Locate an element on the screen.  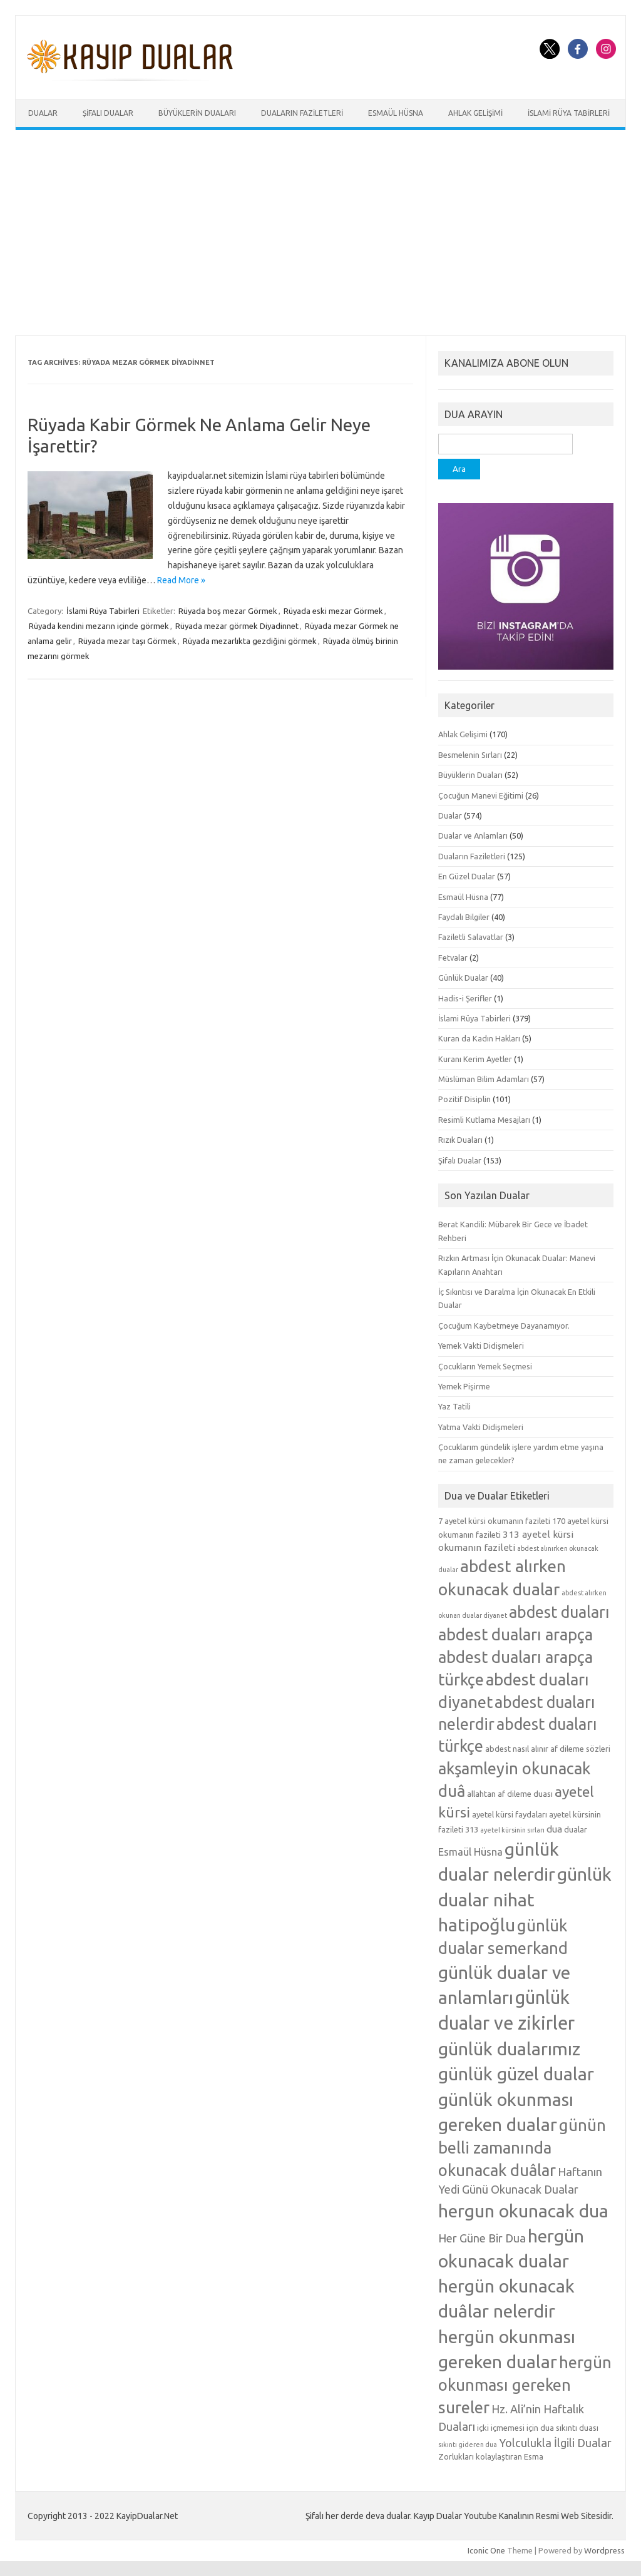
abdest nasıl alınır [abdest nasıl alınır (5 öge)] is located at coordinates (516, 1748).